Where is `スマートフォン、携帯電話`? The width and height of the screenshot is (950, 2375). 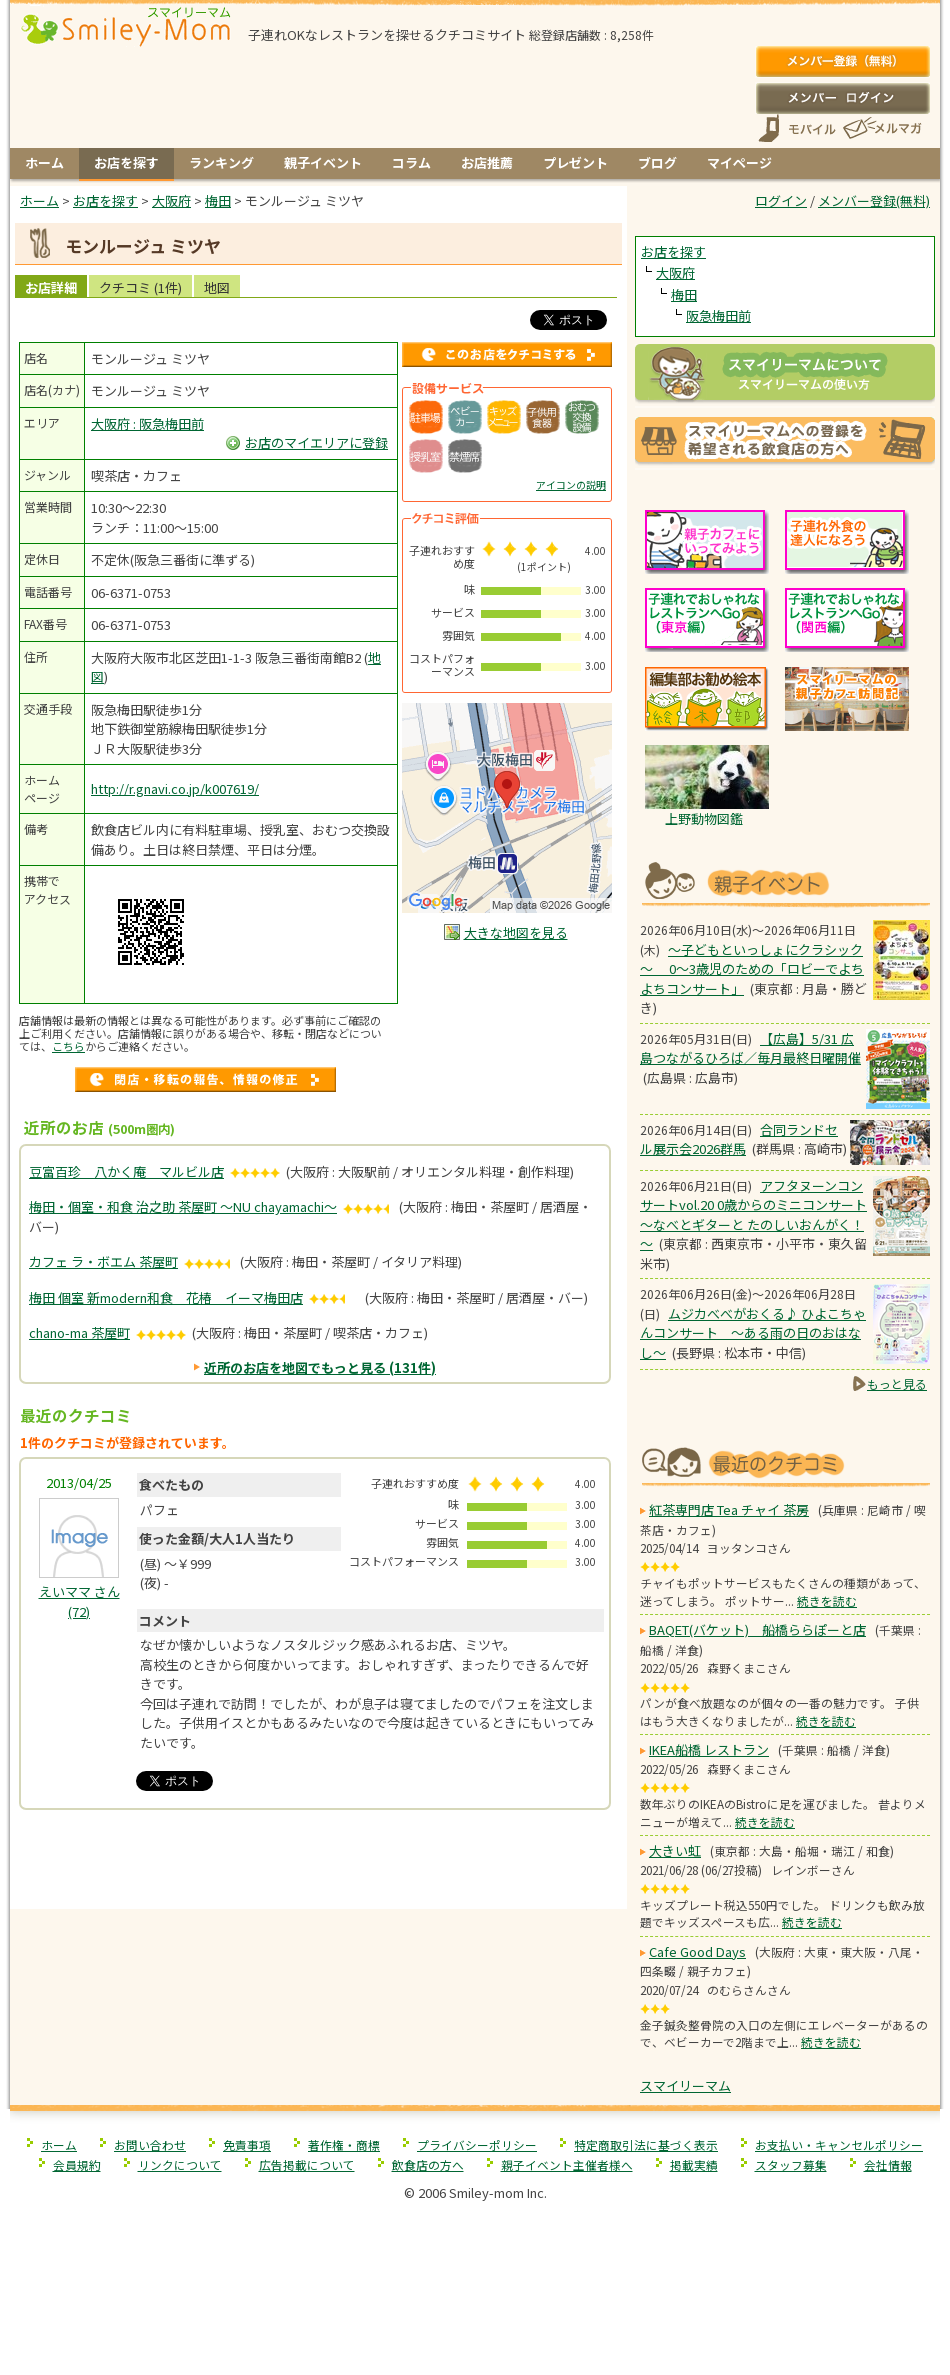
スマートフォン、携帯電話 is located at coordinates (797, 128).